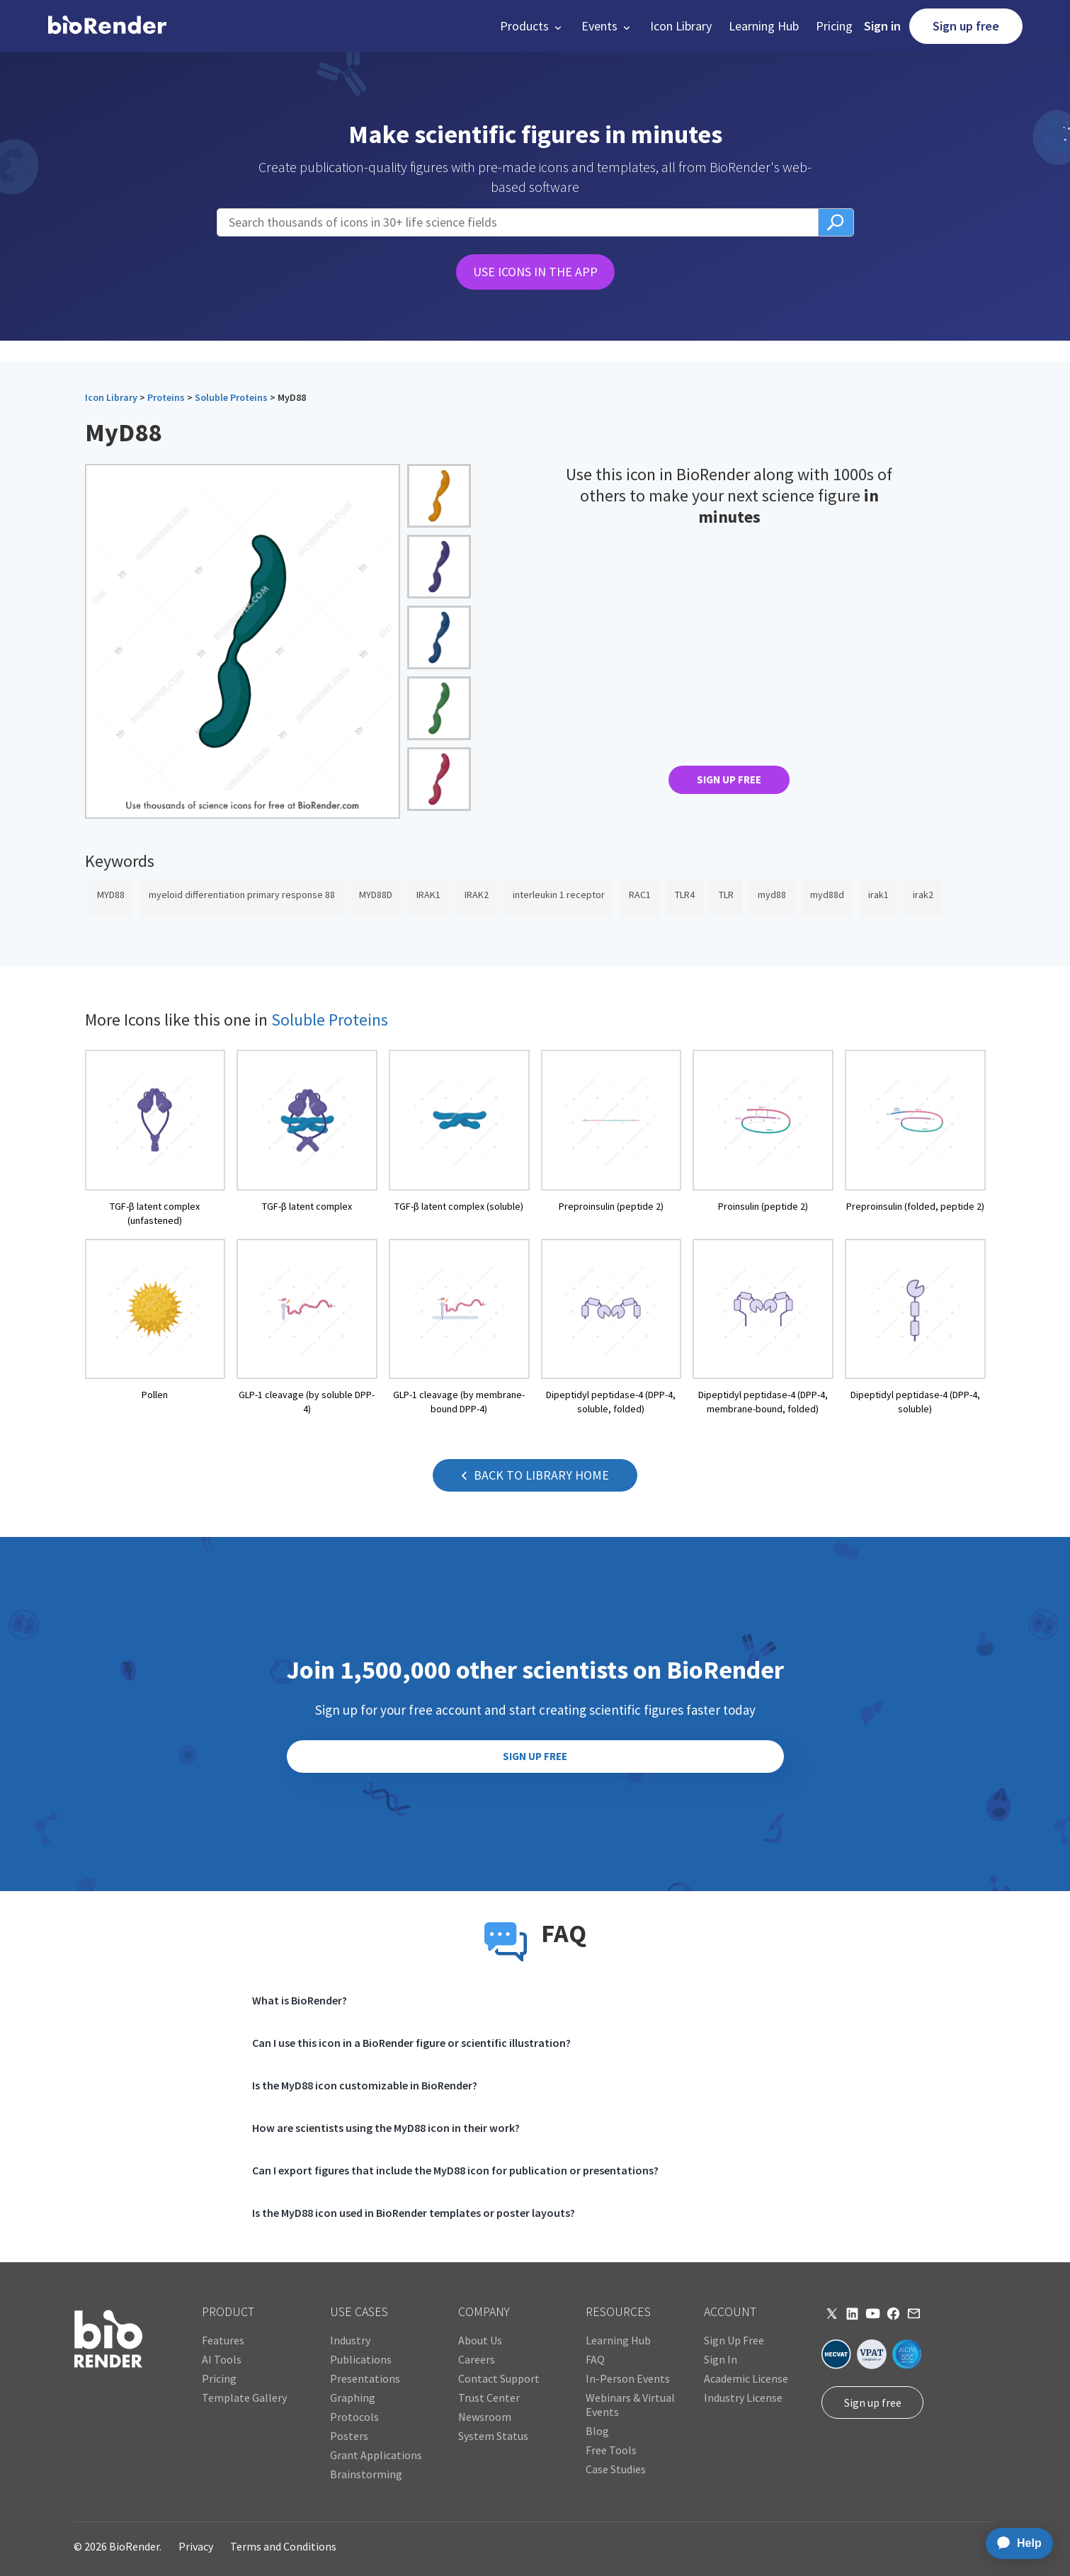 The image size is (1070, 2576). Describe the element at coordinates (1015, 2543) in the screenshot. I see `[application]` at that location.